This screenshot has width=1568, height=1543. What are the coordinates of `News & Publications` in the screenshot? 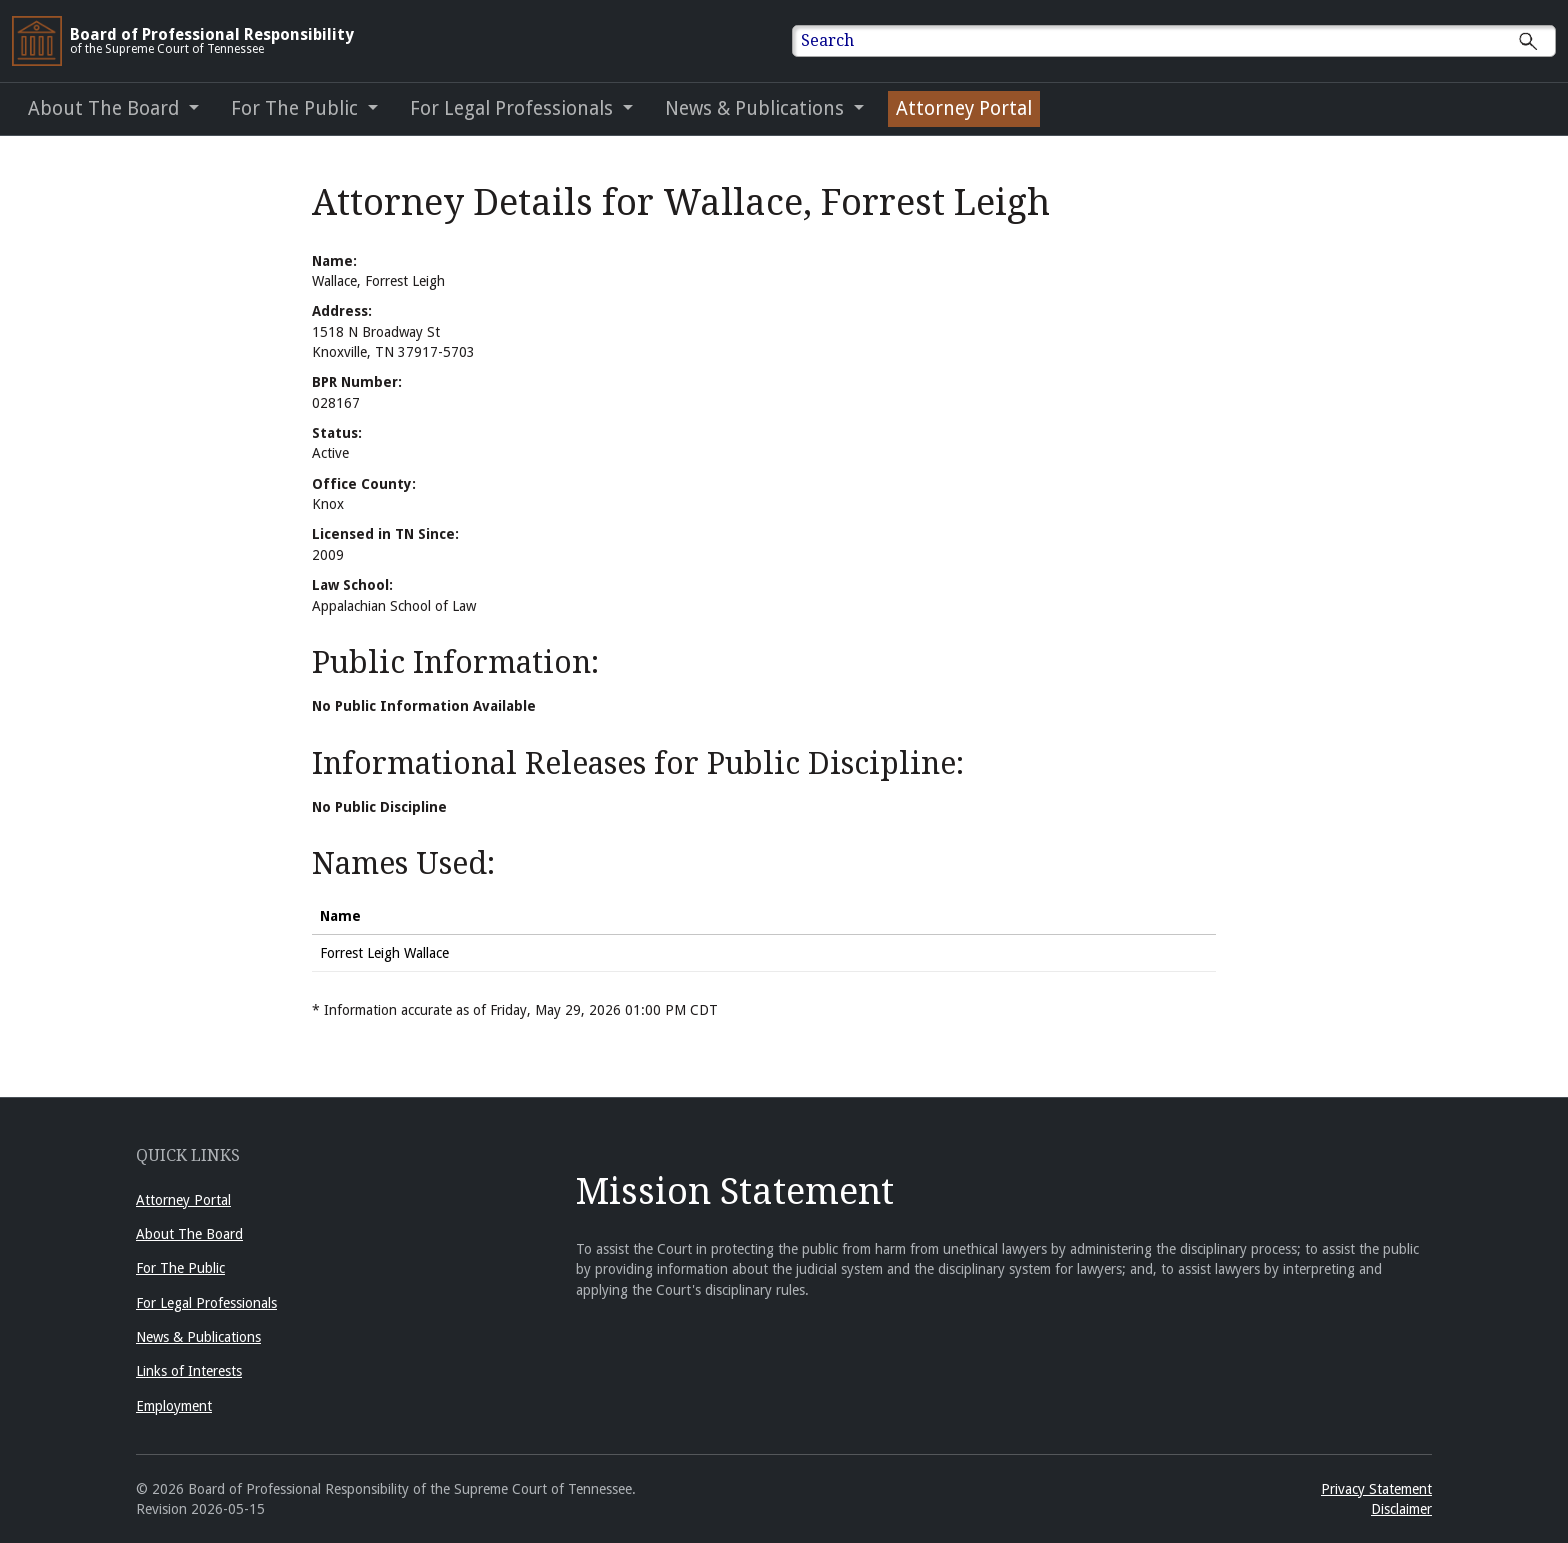 It's located at (198, 1337).